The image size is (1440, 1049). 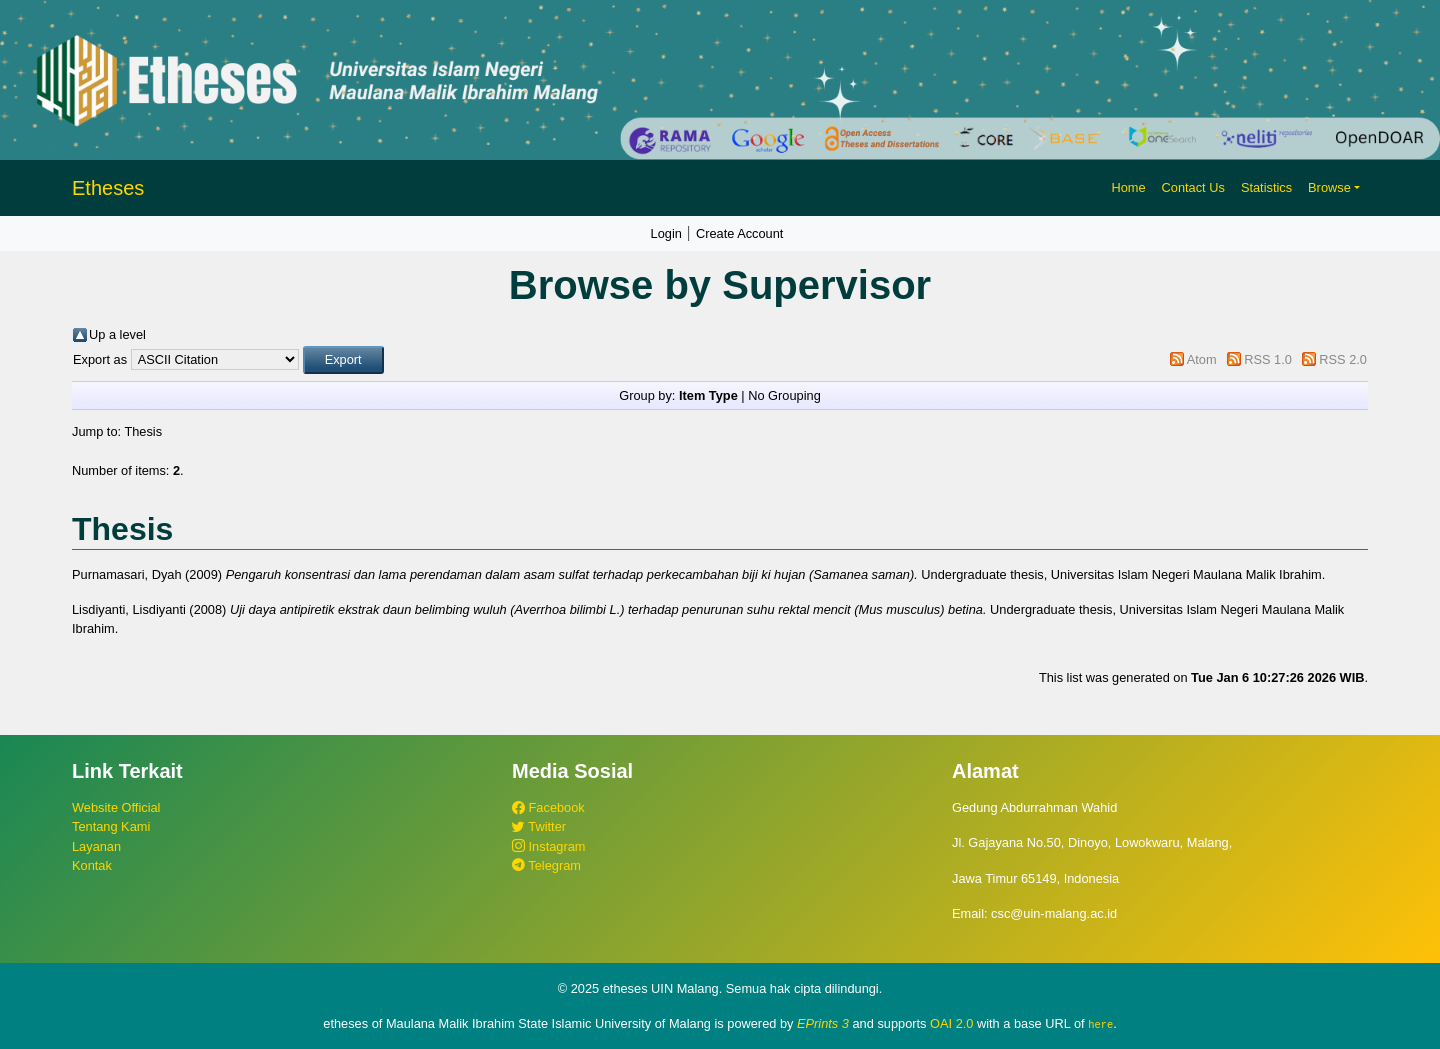 I want to click on Up a level, so click(x=117, y=334).